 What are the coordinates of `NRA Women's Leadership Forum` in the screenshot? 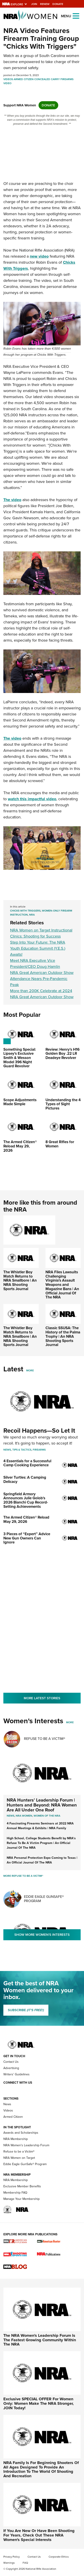 It's located at (26, 2145).